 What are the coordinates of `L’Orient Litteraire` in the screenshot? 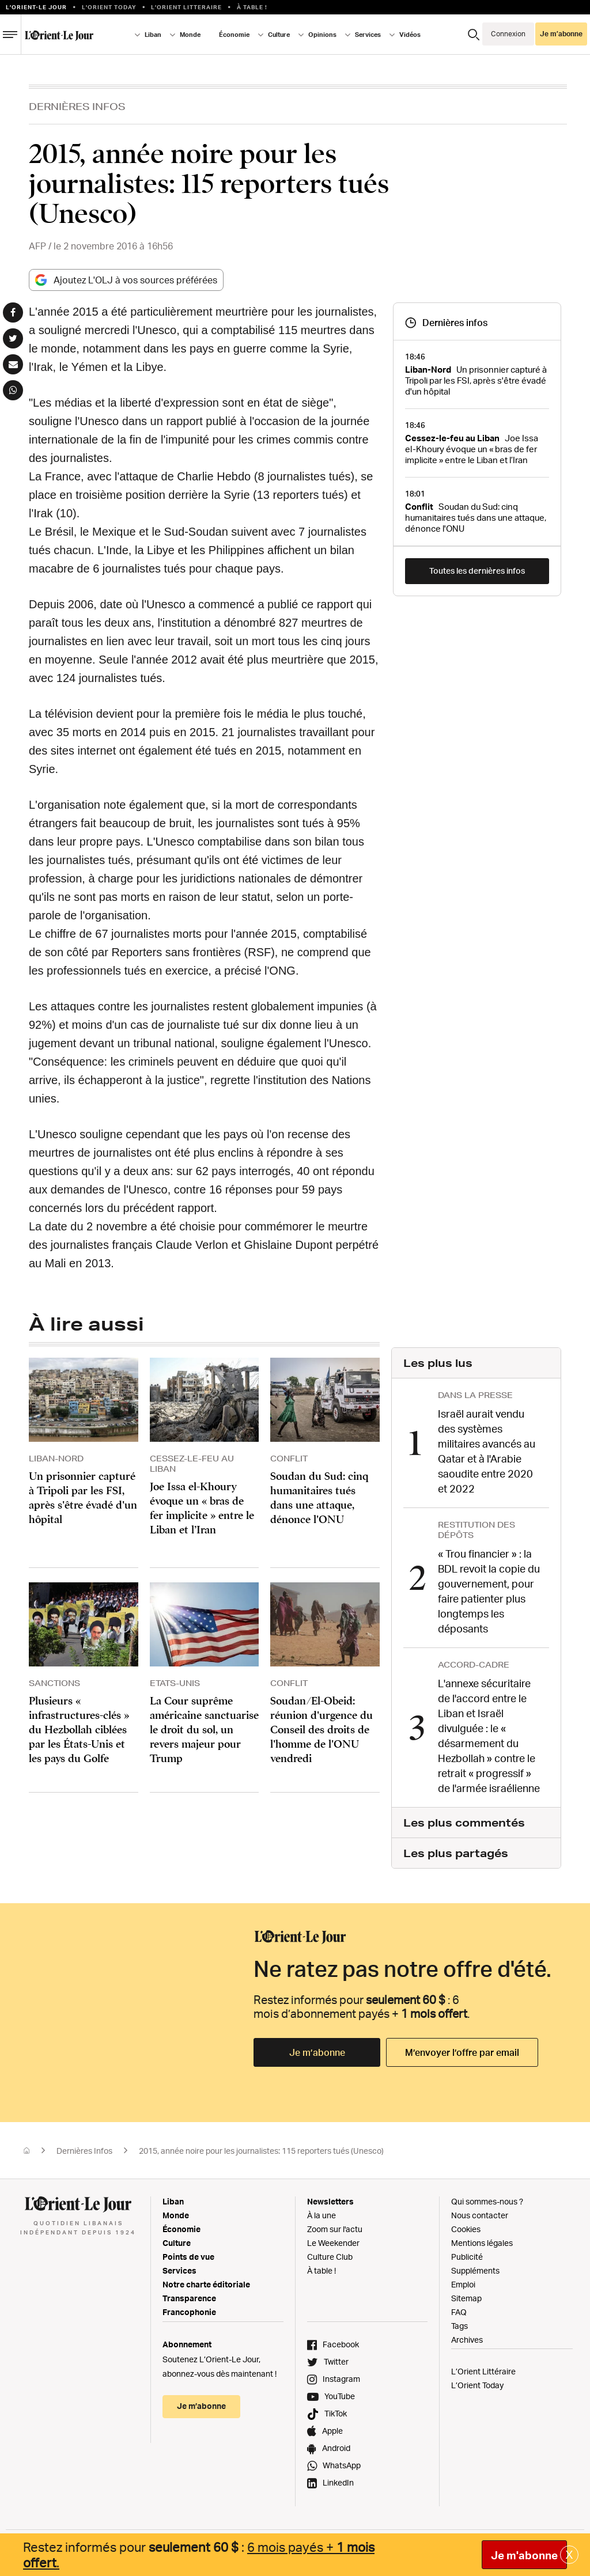 It's located at (186, 6).